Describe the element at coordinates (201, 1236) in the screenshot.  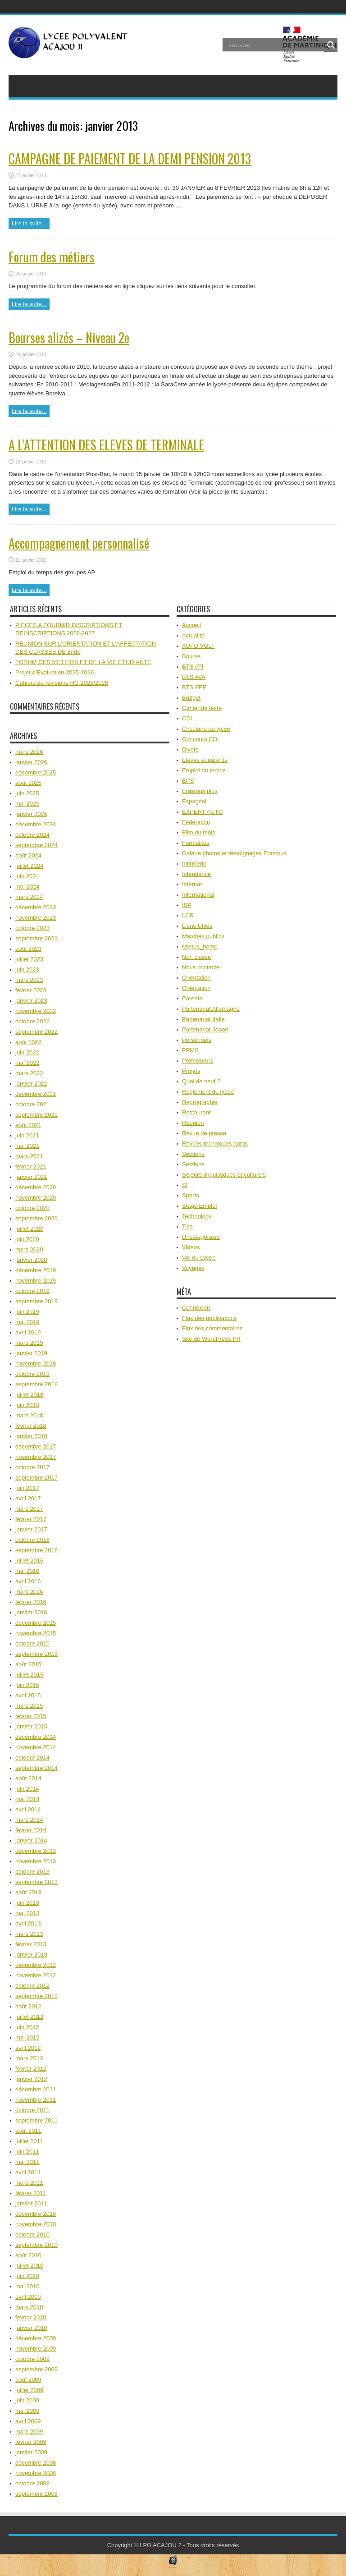
I see `Uncategorized` at that location.